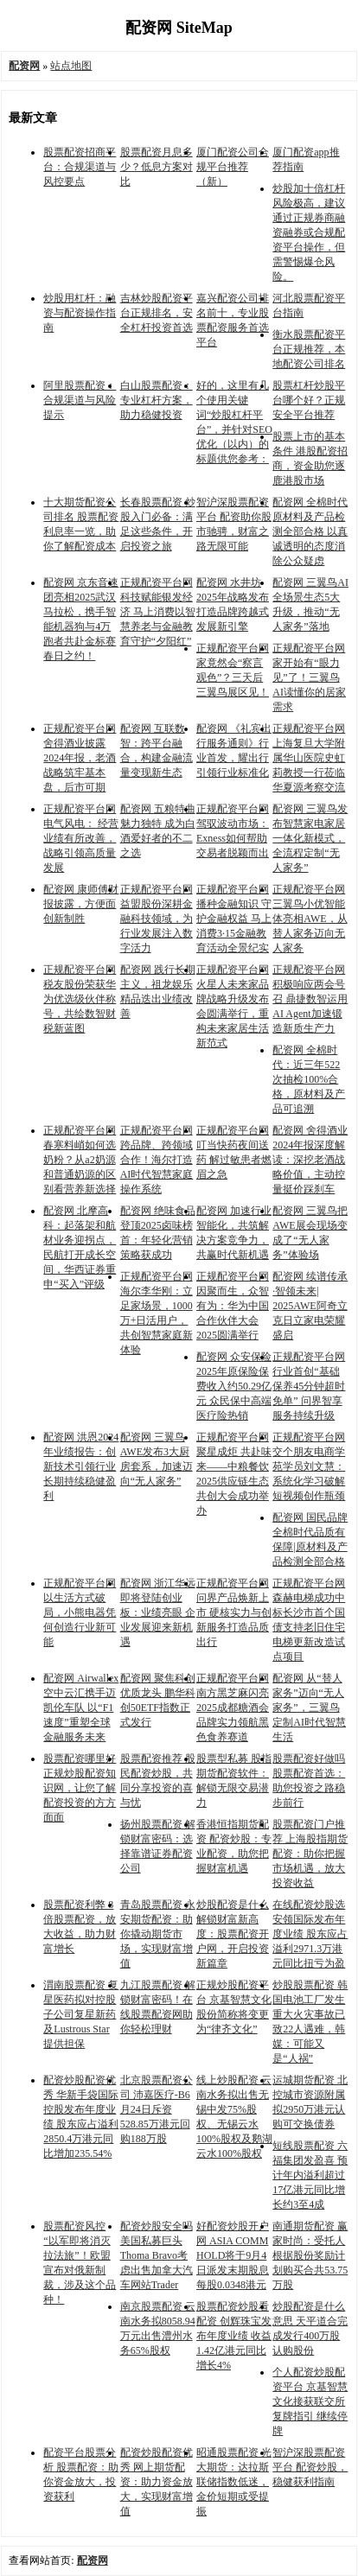 The width and height of the screenshot is (358, 2576). What do you see at coordinates (79, 1787) in the screenshot?
I see `股票配资哪里好 正规炒股配资知识网，让您了解配资投资的方方面面` at bounding box center [79, 1787].